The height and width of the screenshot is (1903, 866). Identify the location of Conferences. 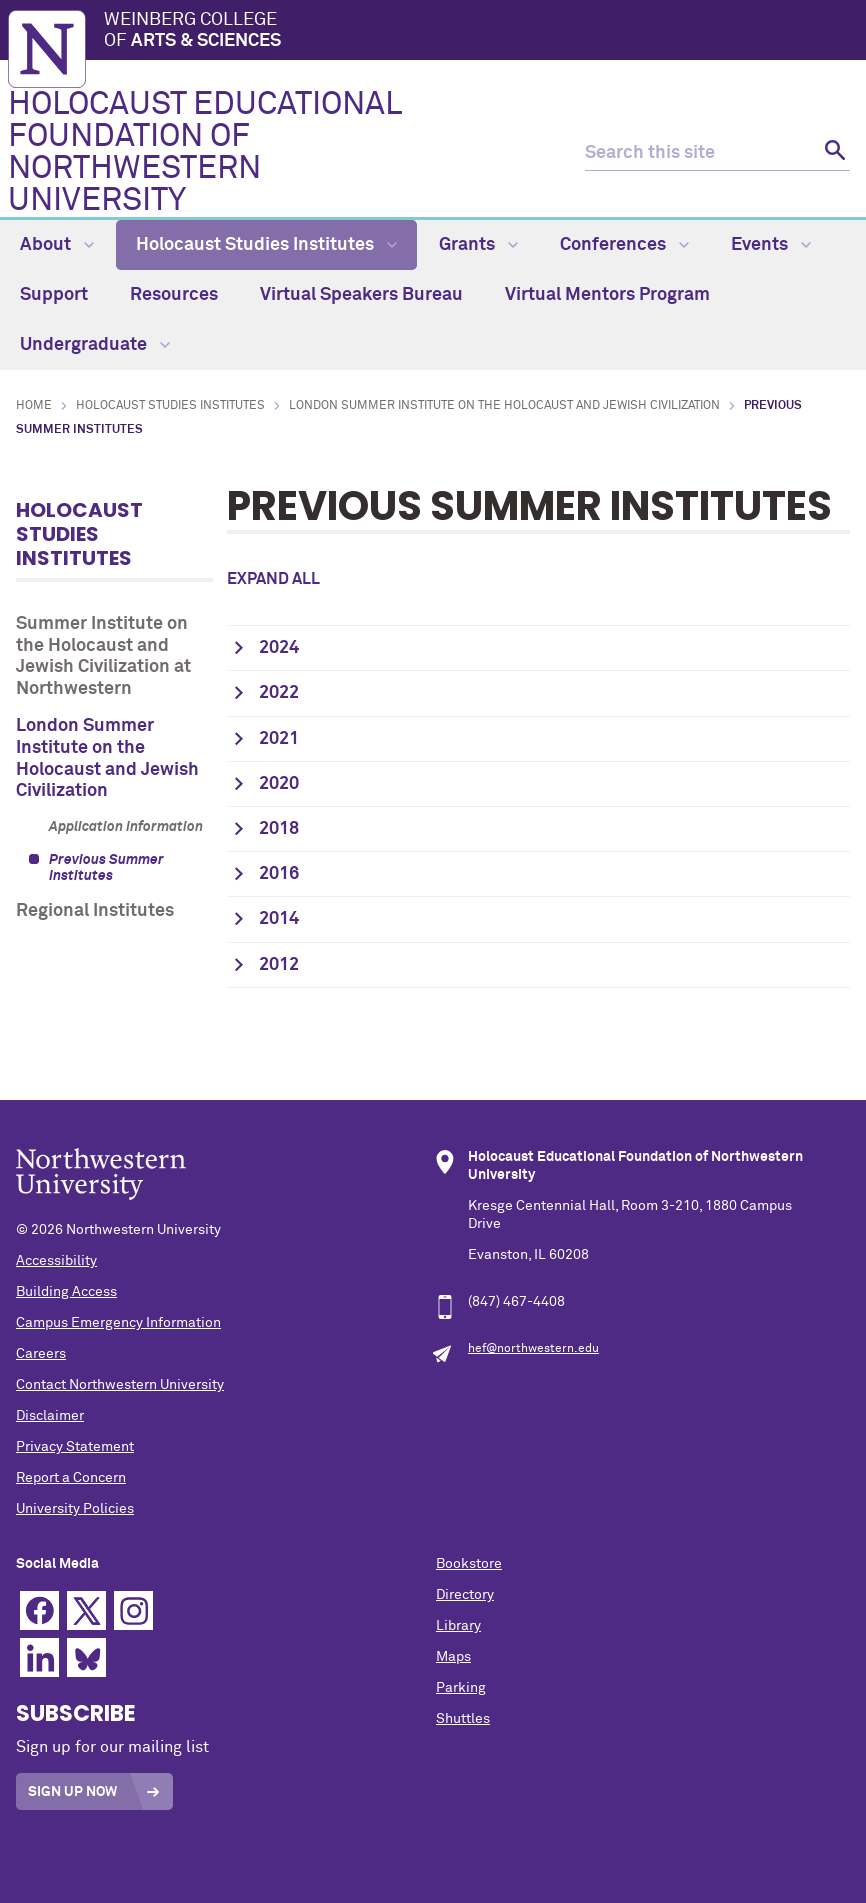
(624, 245).